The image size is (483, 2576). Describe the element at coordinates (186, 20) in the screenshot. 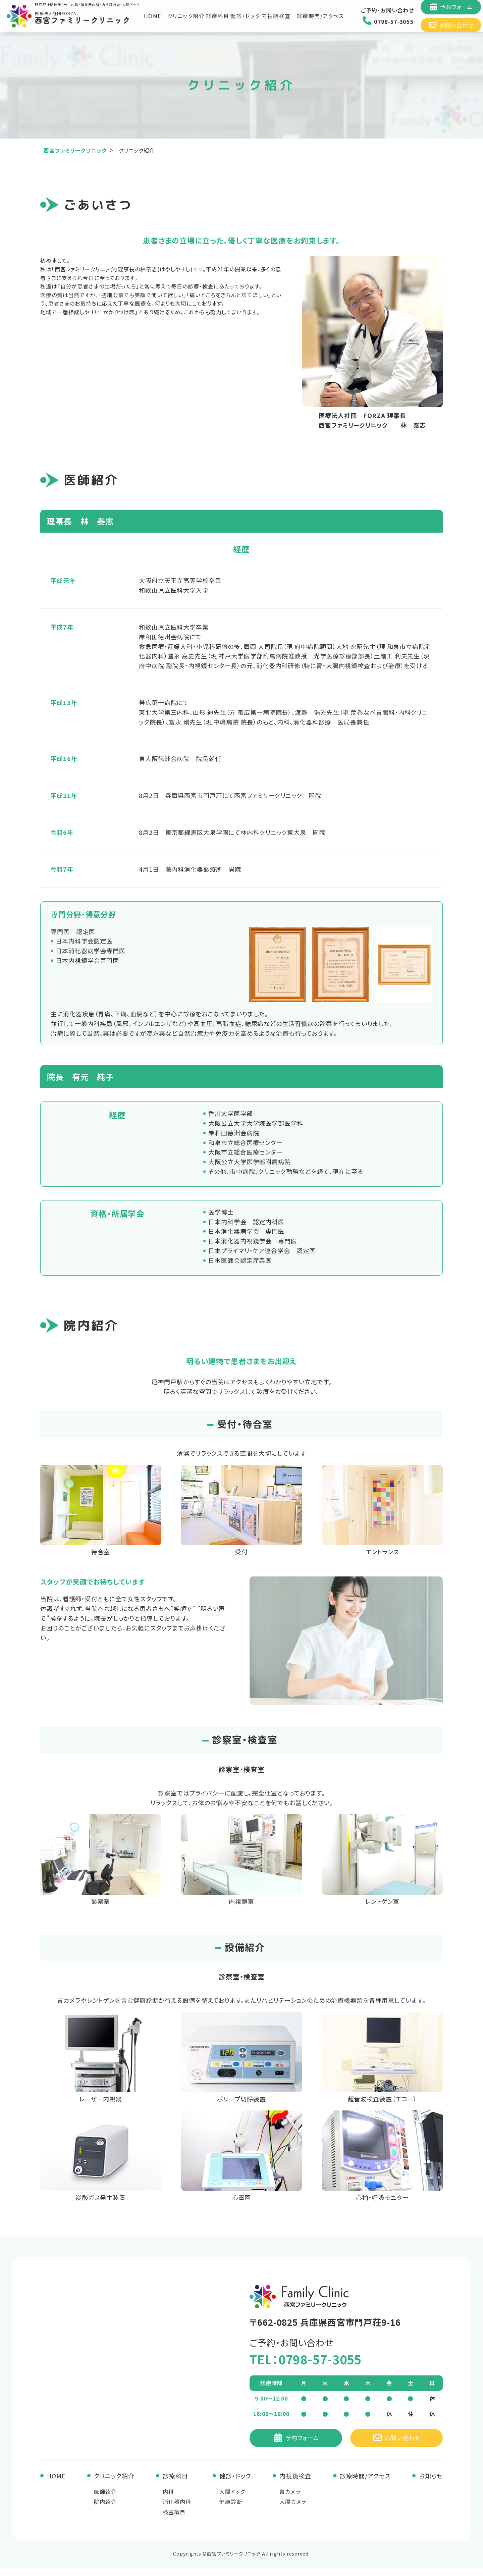

I see `クリニック紹介` at that location.